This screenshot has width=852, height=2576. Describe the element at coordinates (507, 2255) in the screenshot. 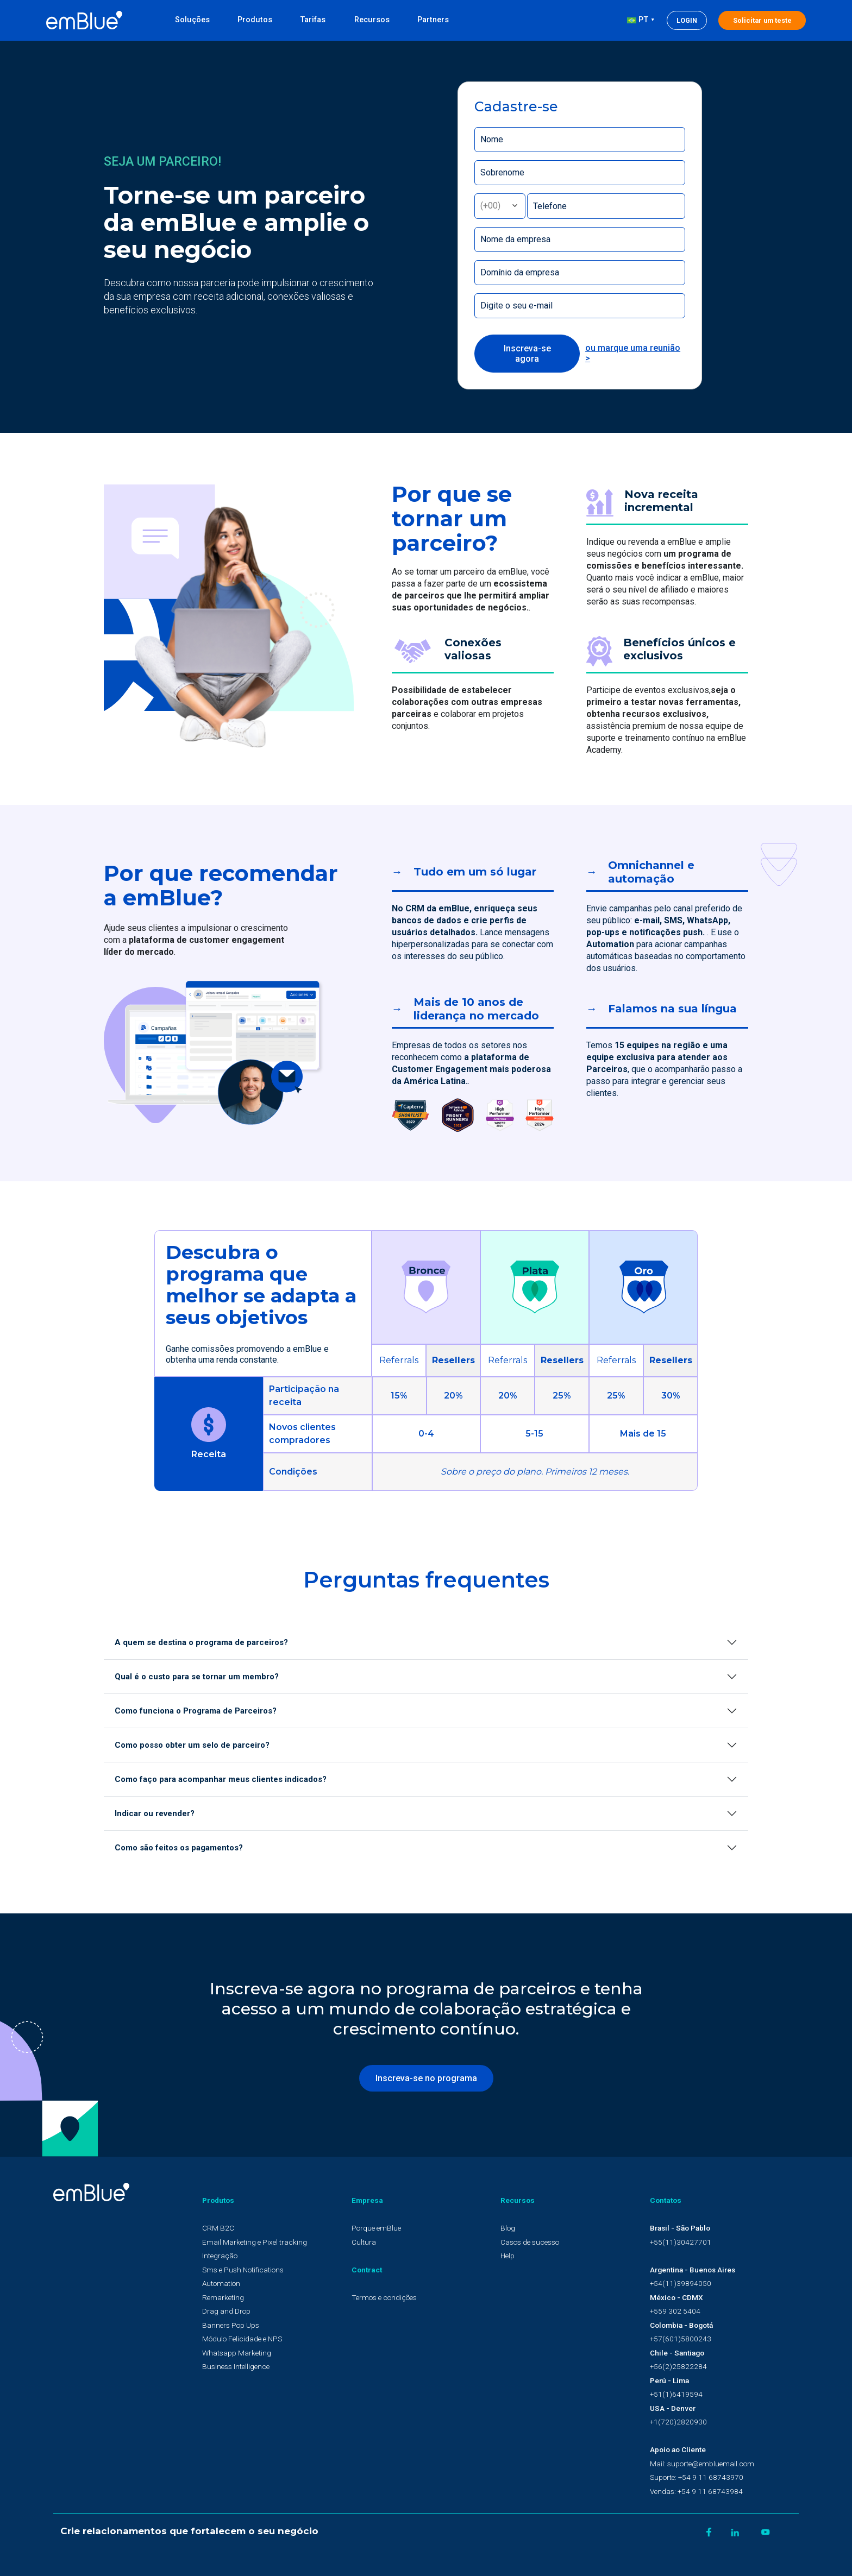

I see `Help` at that location.